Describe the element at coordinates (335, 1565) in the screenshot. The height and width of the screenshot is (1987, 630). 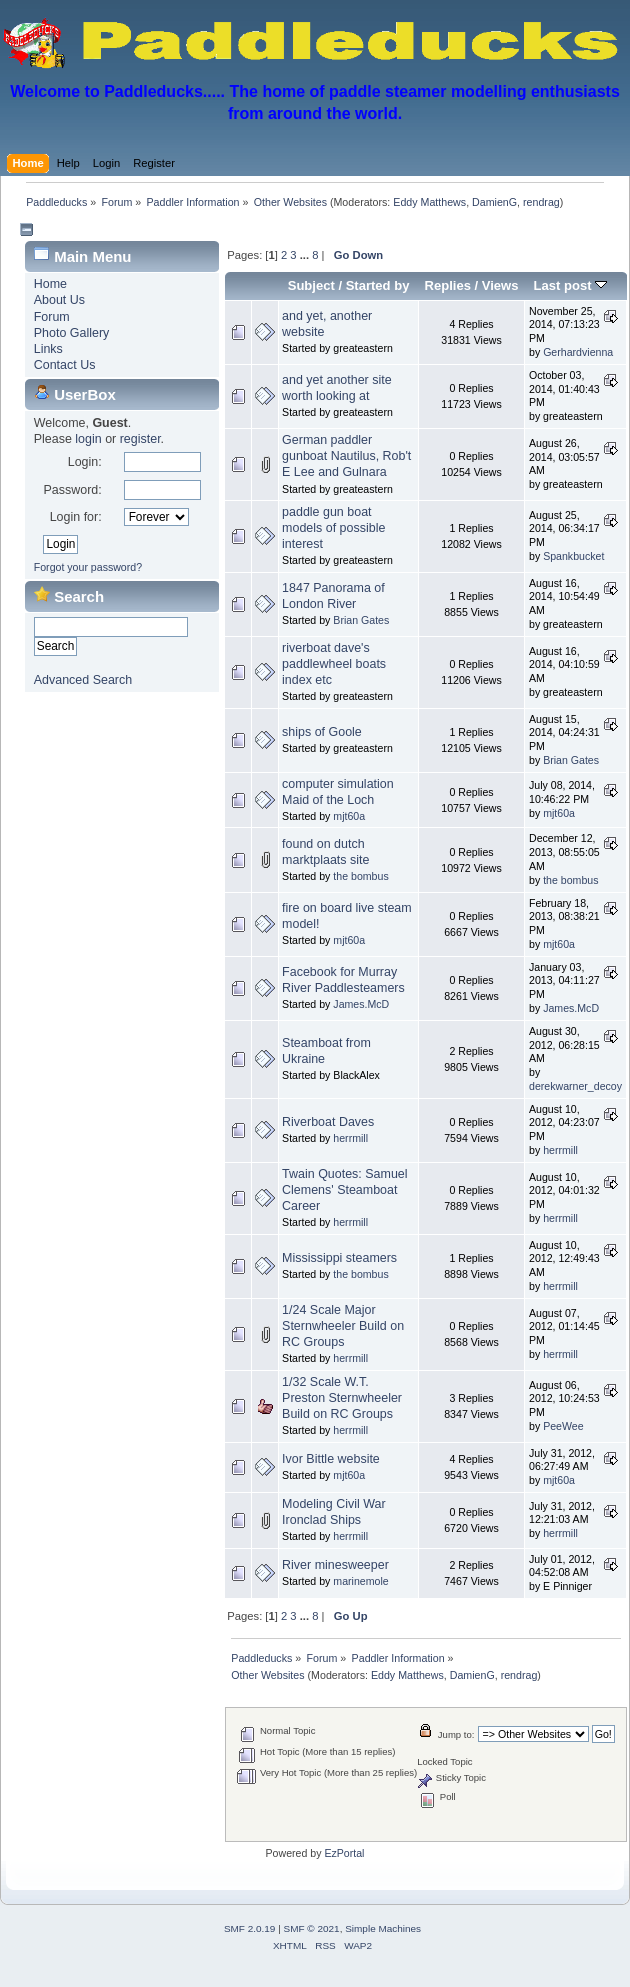
I see `River minesweeper` at that location.